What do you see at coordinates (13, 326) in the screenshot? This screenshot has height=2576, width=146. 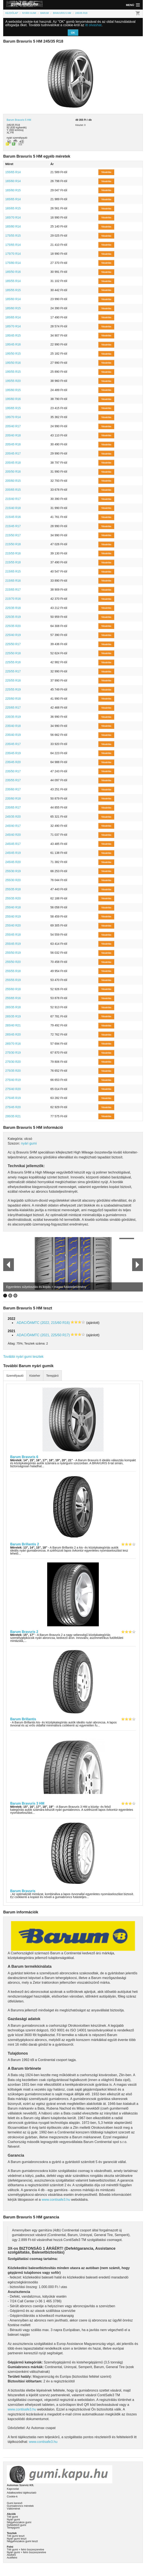 I see `185/70 R14` at bounding box center [13, 326].